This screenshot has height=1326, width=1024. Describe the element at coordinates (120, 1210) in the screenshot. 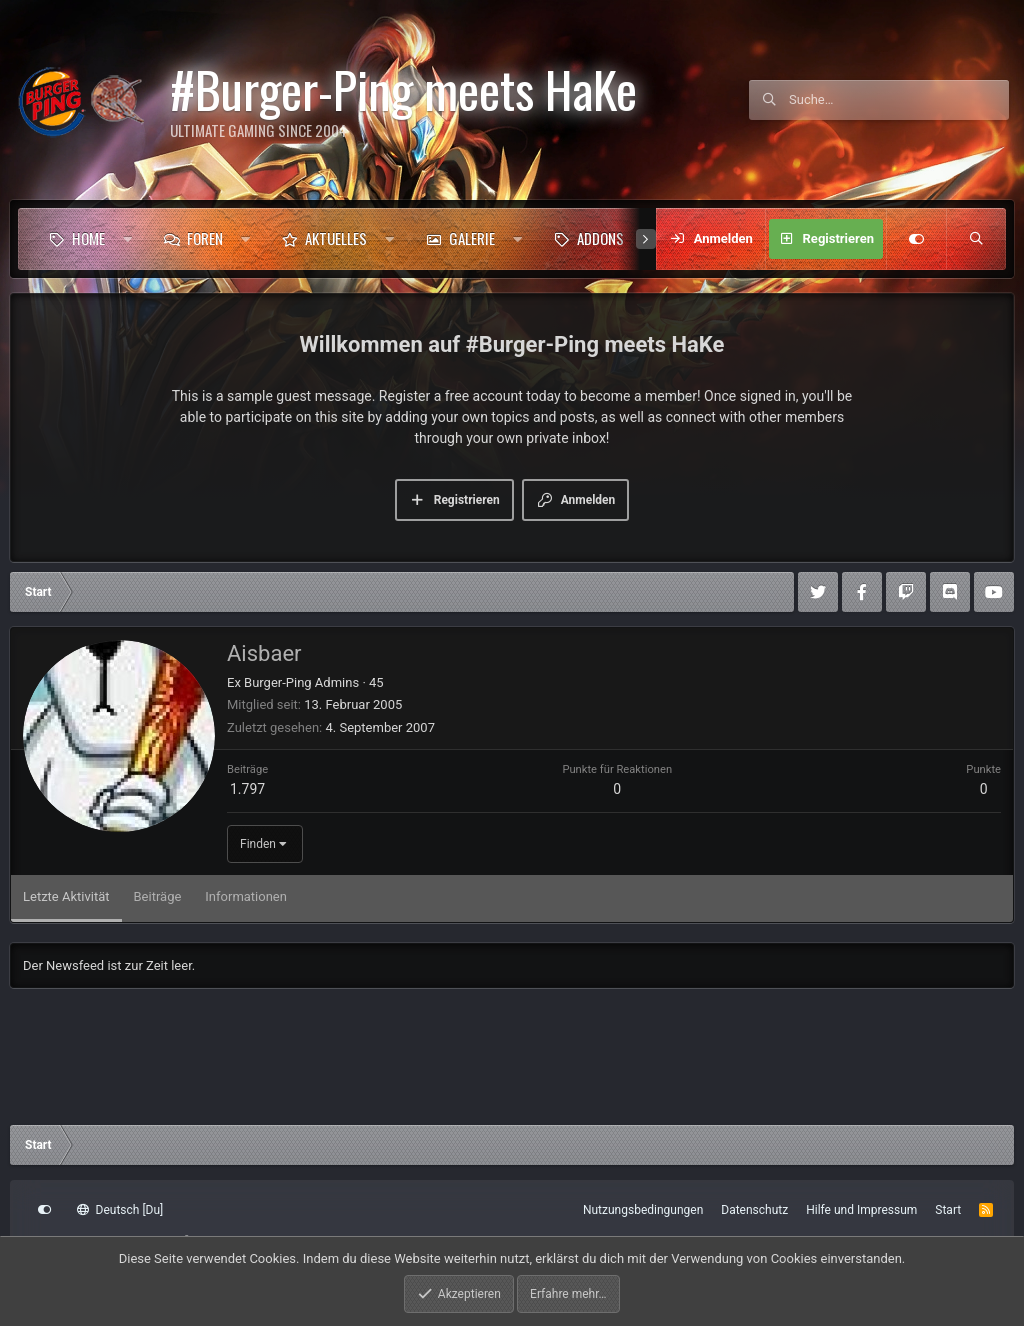

I see `Deutsch [Du]` at that location.